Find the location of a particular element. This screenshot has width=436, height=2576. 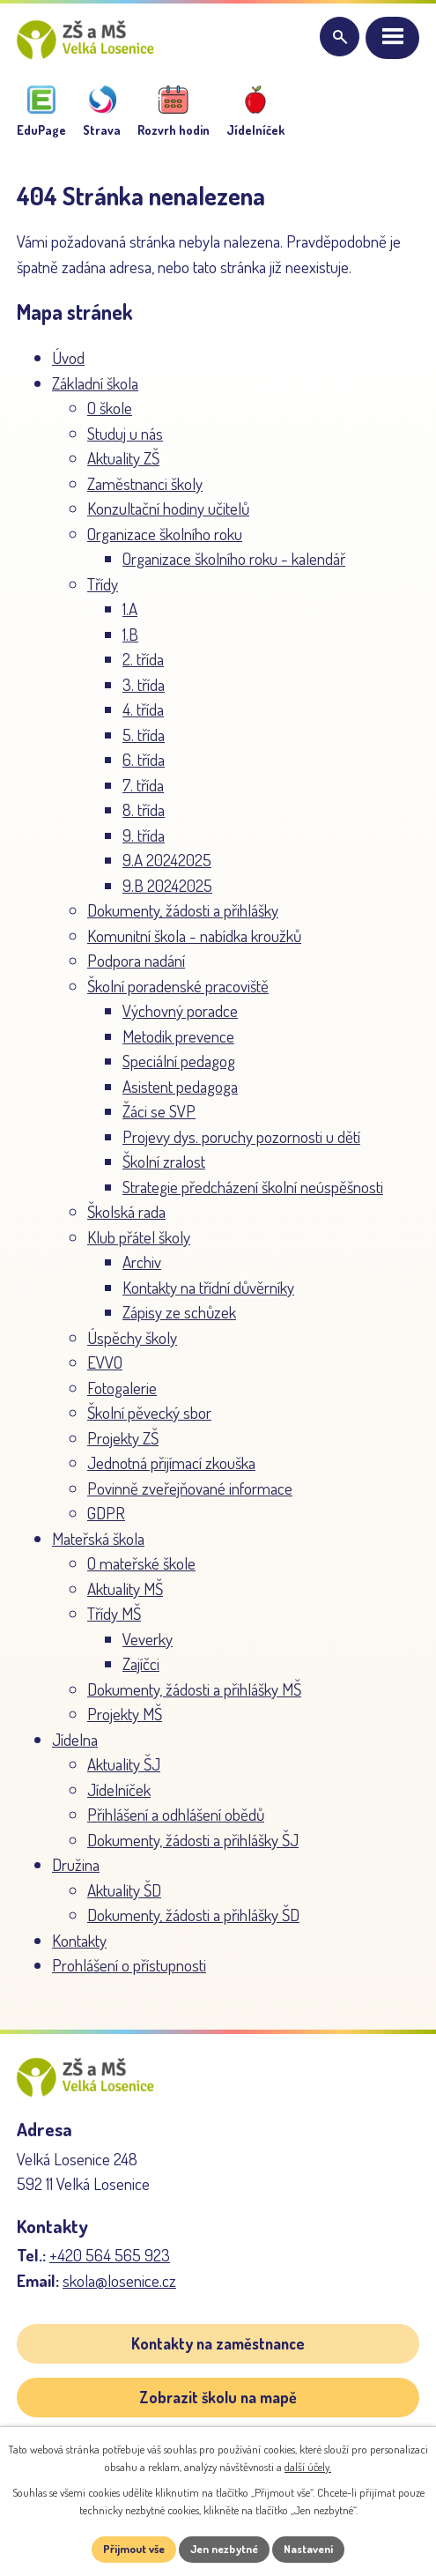

Třídy is located at coordinates (102, 584).